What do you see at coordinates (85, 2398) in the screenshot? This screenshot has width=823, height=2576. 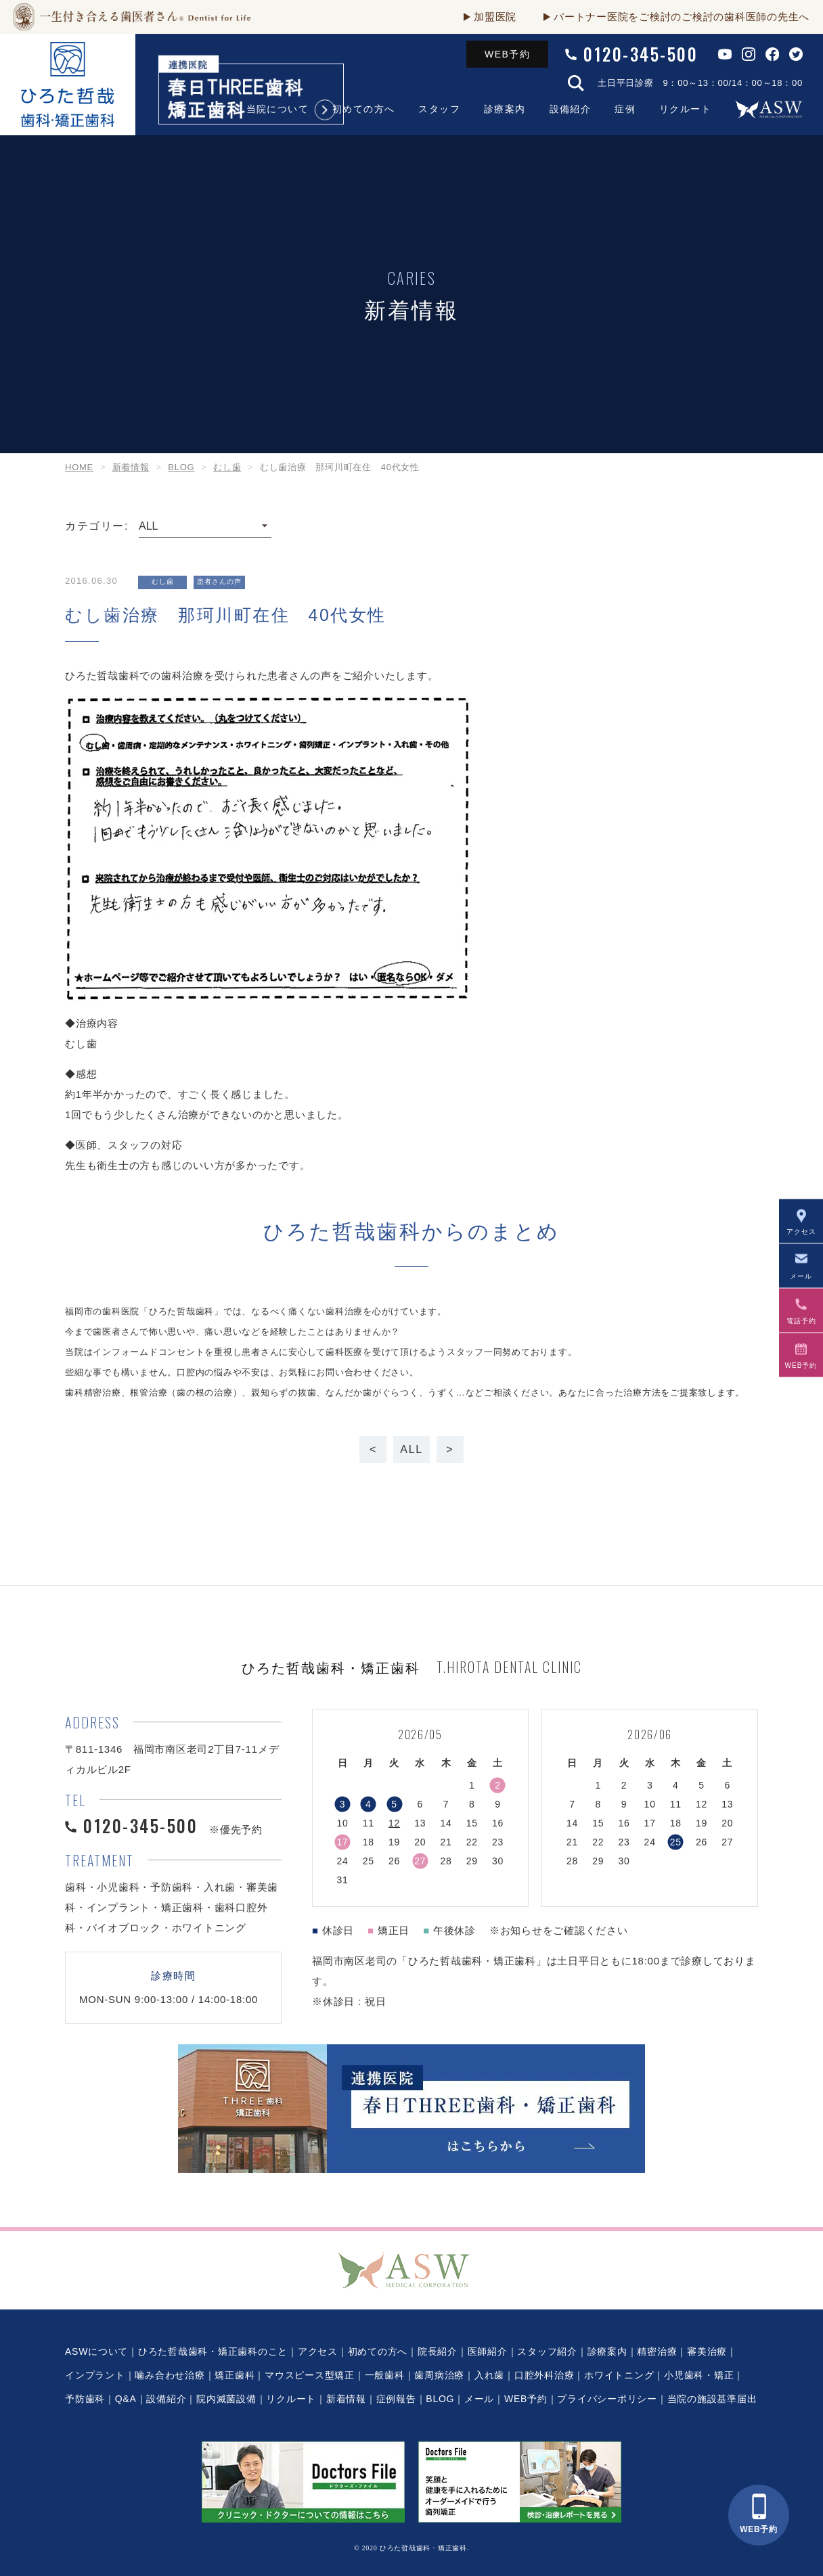 I see `予防歯科` at bounding box center [85, 2398].